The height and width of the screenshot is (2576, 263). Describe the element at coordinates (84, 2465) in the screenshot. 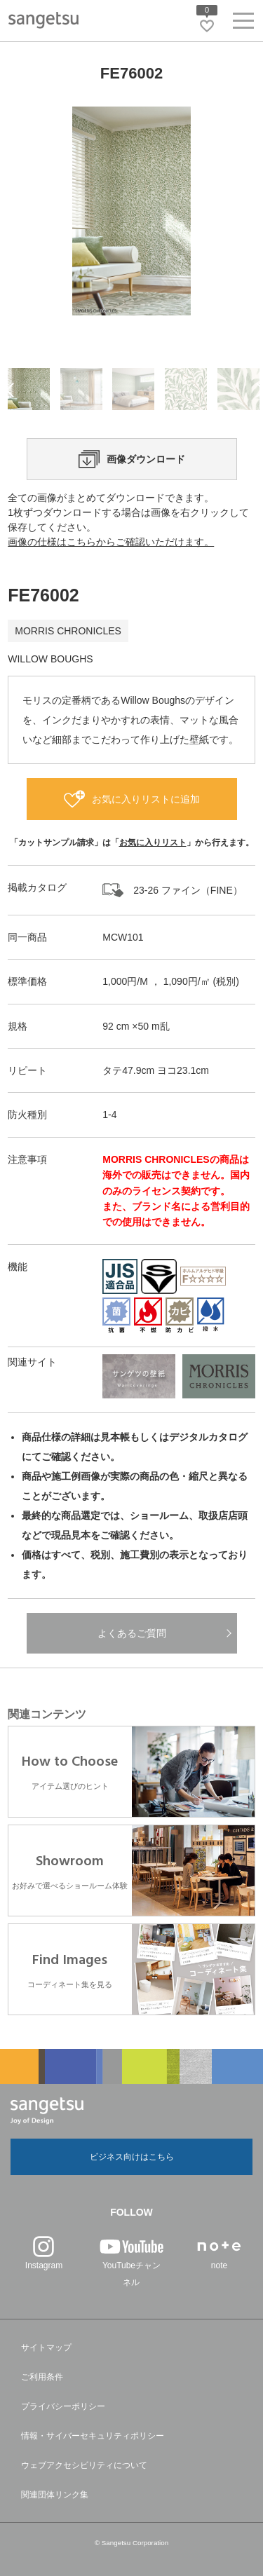

I see `ウェブアクセシビリティについて` at that location.